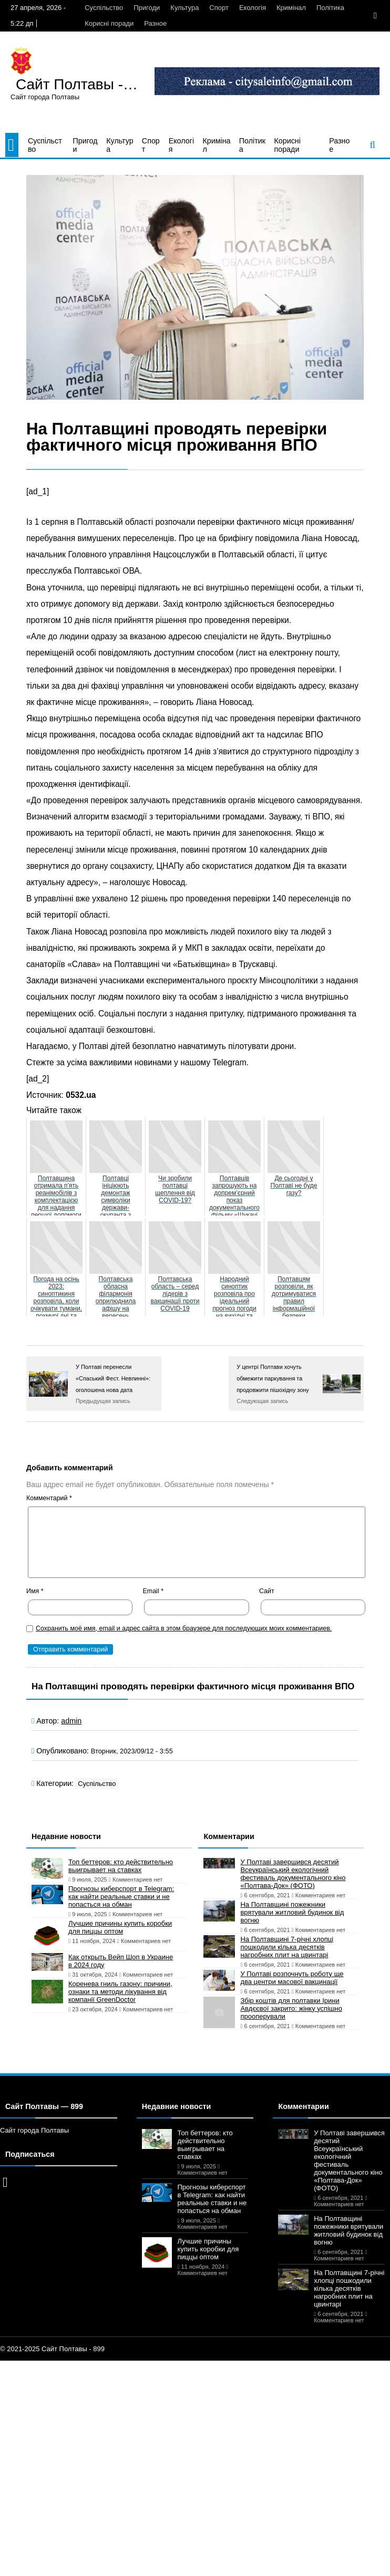  What do you see at coordinates (292, 1912) in the screenshot?
I see `На Полтавщині пожежники врятували житловий будинок від вогню` at bounding box center [292, 1912].